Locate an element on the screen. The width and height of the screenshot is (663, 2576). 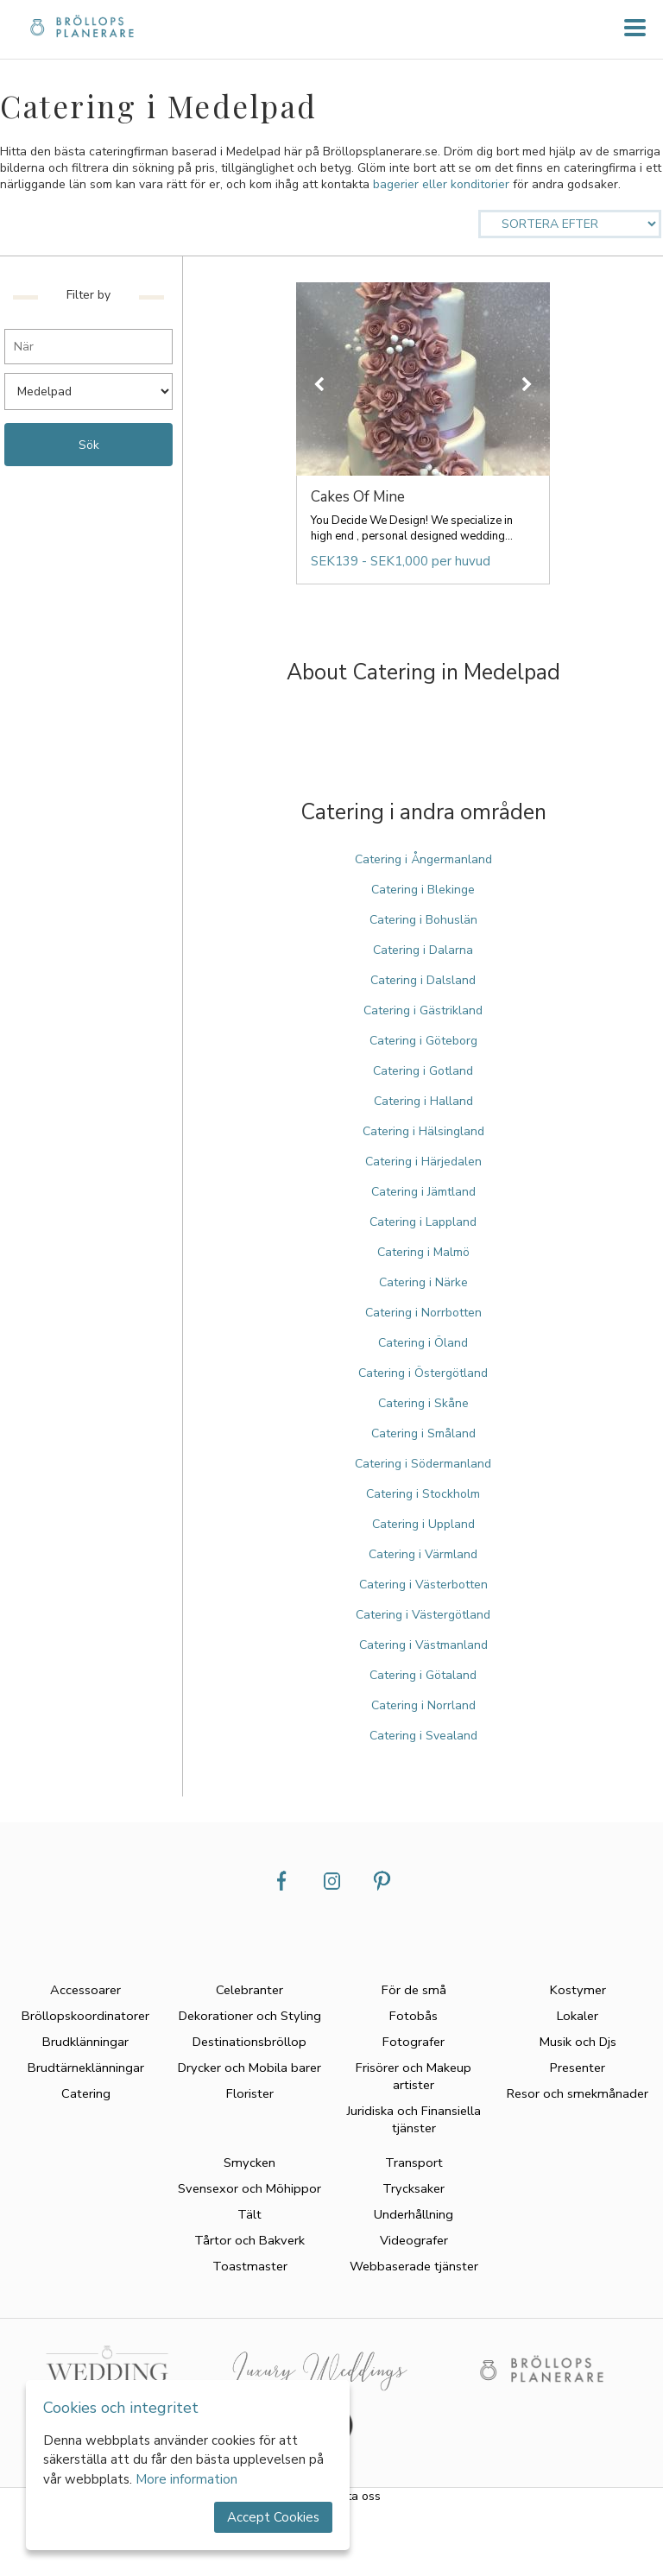
Transport is located at coordinates (414, 2162).